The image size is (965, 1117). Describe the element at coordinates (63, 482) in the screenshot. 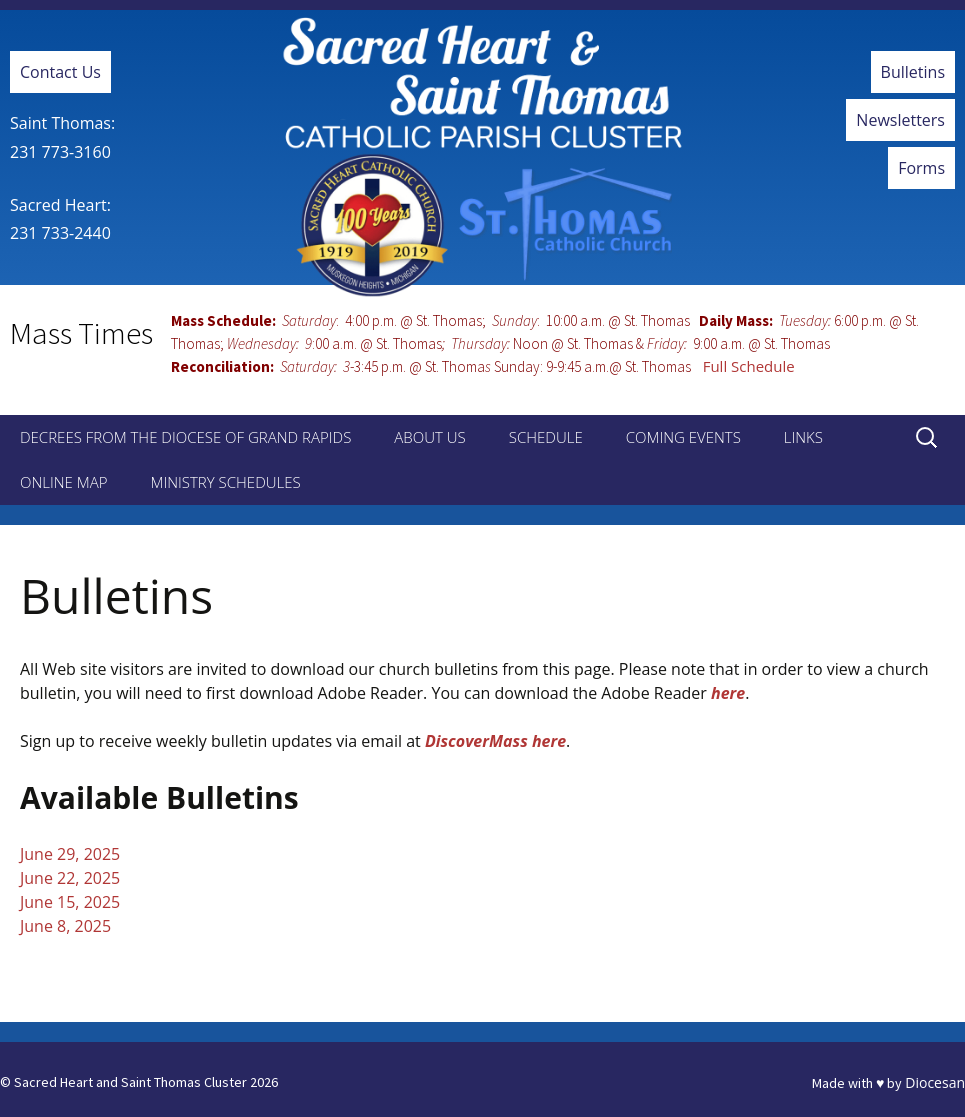

I see `Online Map` at that location.